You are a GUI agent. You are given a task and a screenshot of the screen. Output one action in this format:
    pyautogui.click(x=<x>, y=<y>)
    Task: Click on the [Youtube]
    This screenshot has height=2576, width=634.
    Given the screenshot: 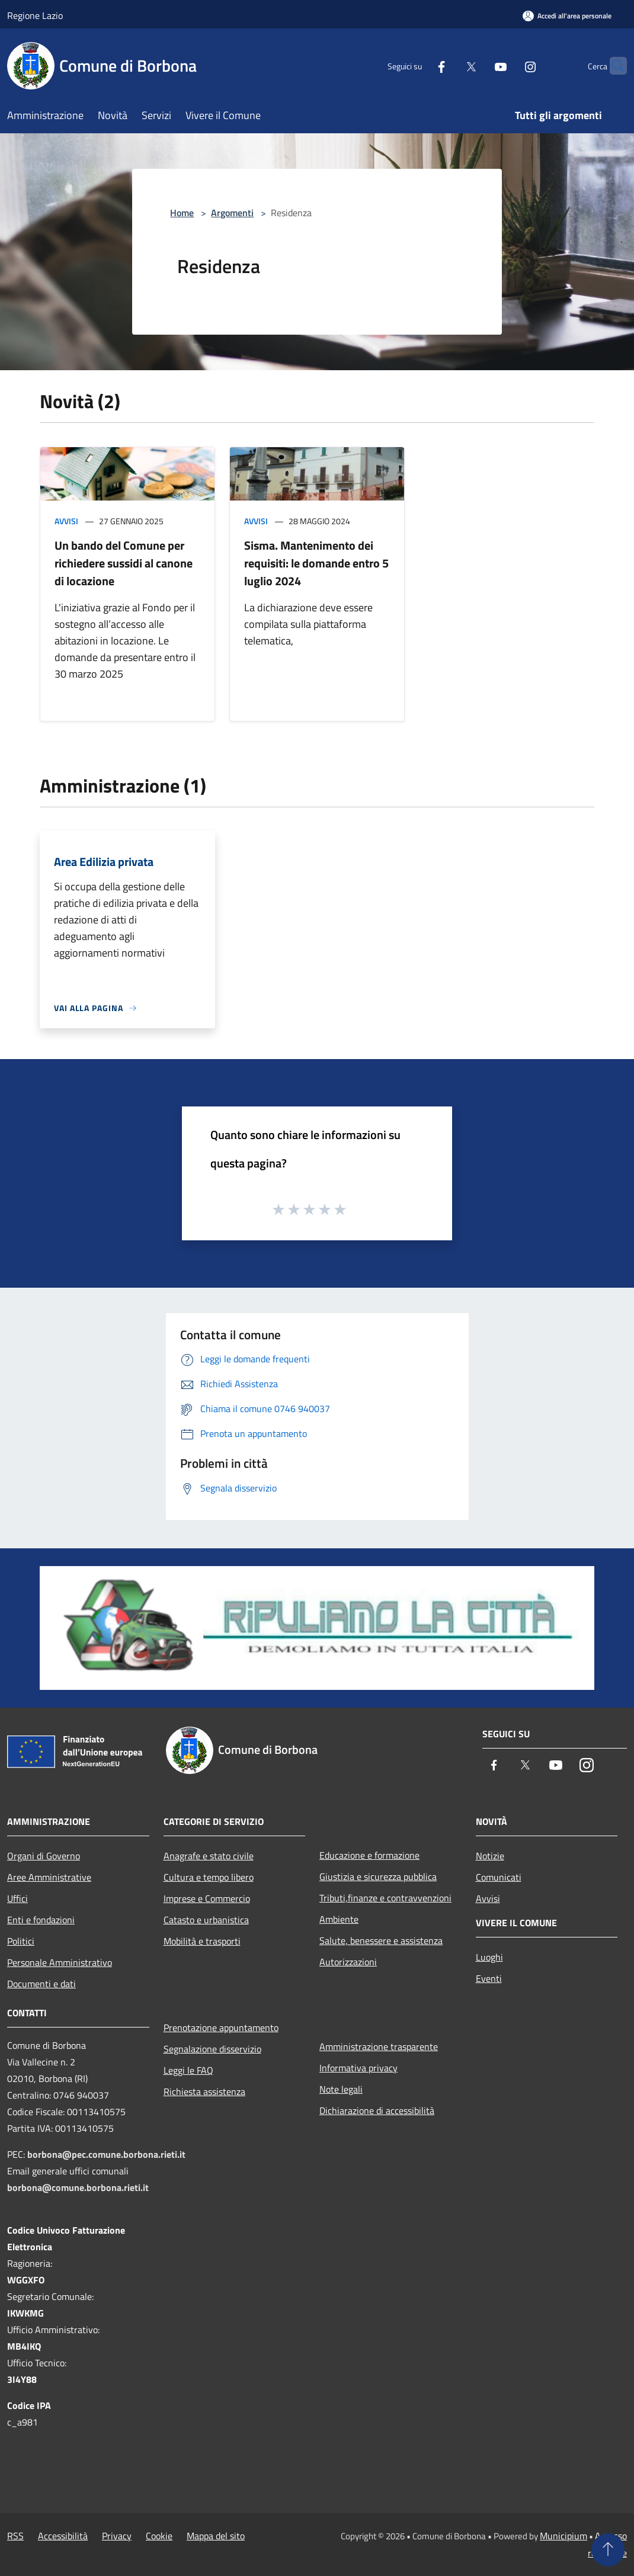 What is the action you would take?
    pyautogui.click(x=477, y=65)
    